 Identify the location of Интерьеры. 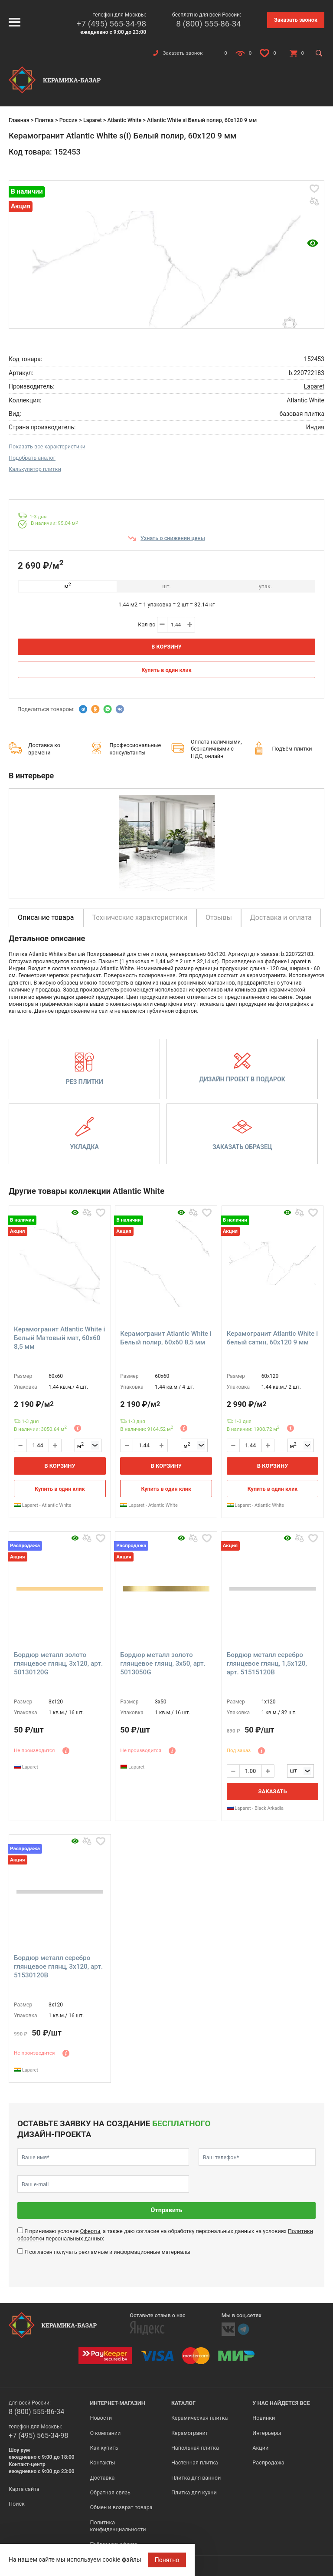
(266, 2433).